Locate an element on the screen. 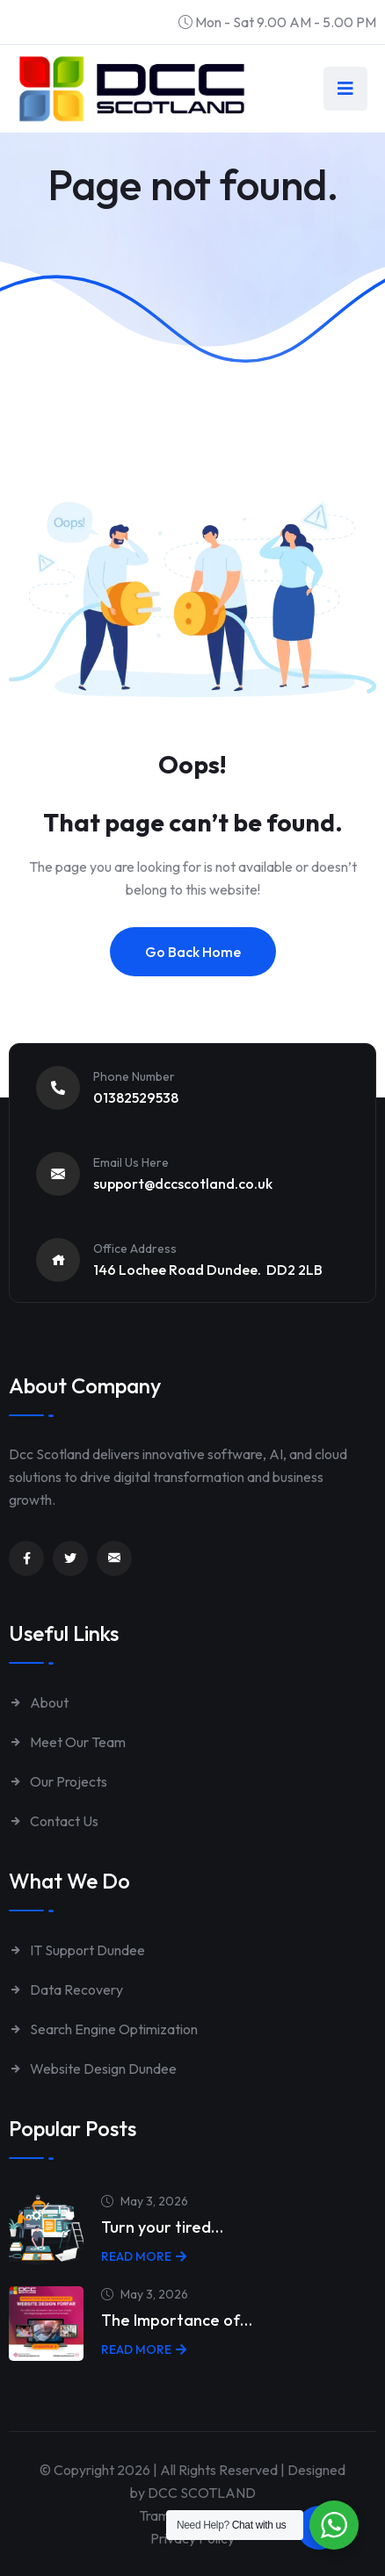 Image resolution: width=385 pixels, height=2576 pixels. Our Projects is located at coordinates (58, 1781).